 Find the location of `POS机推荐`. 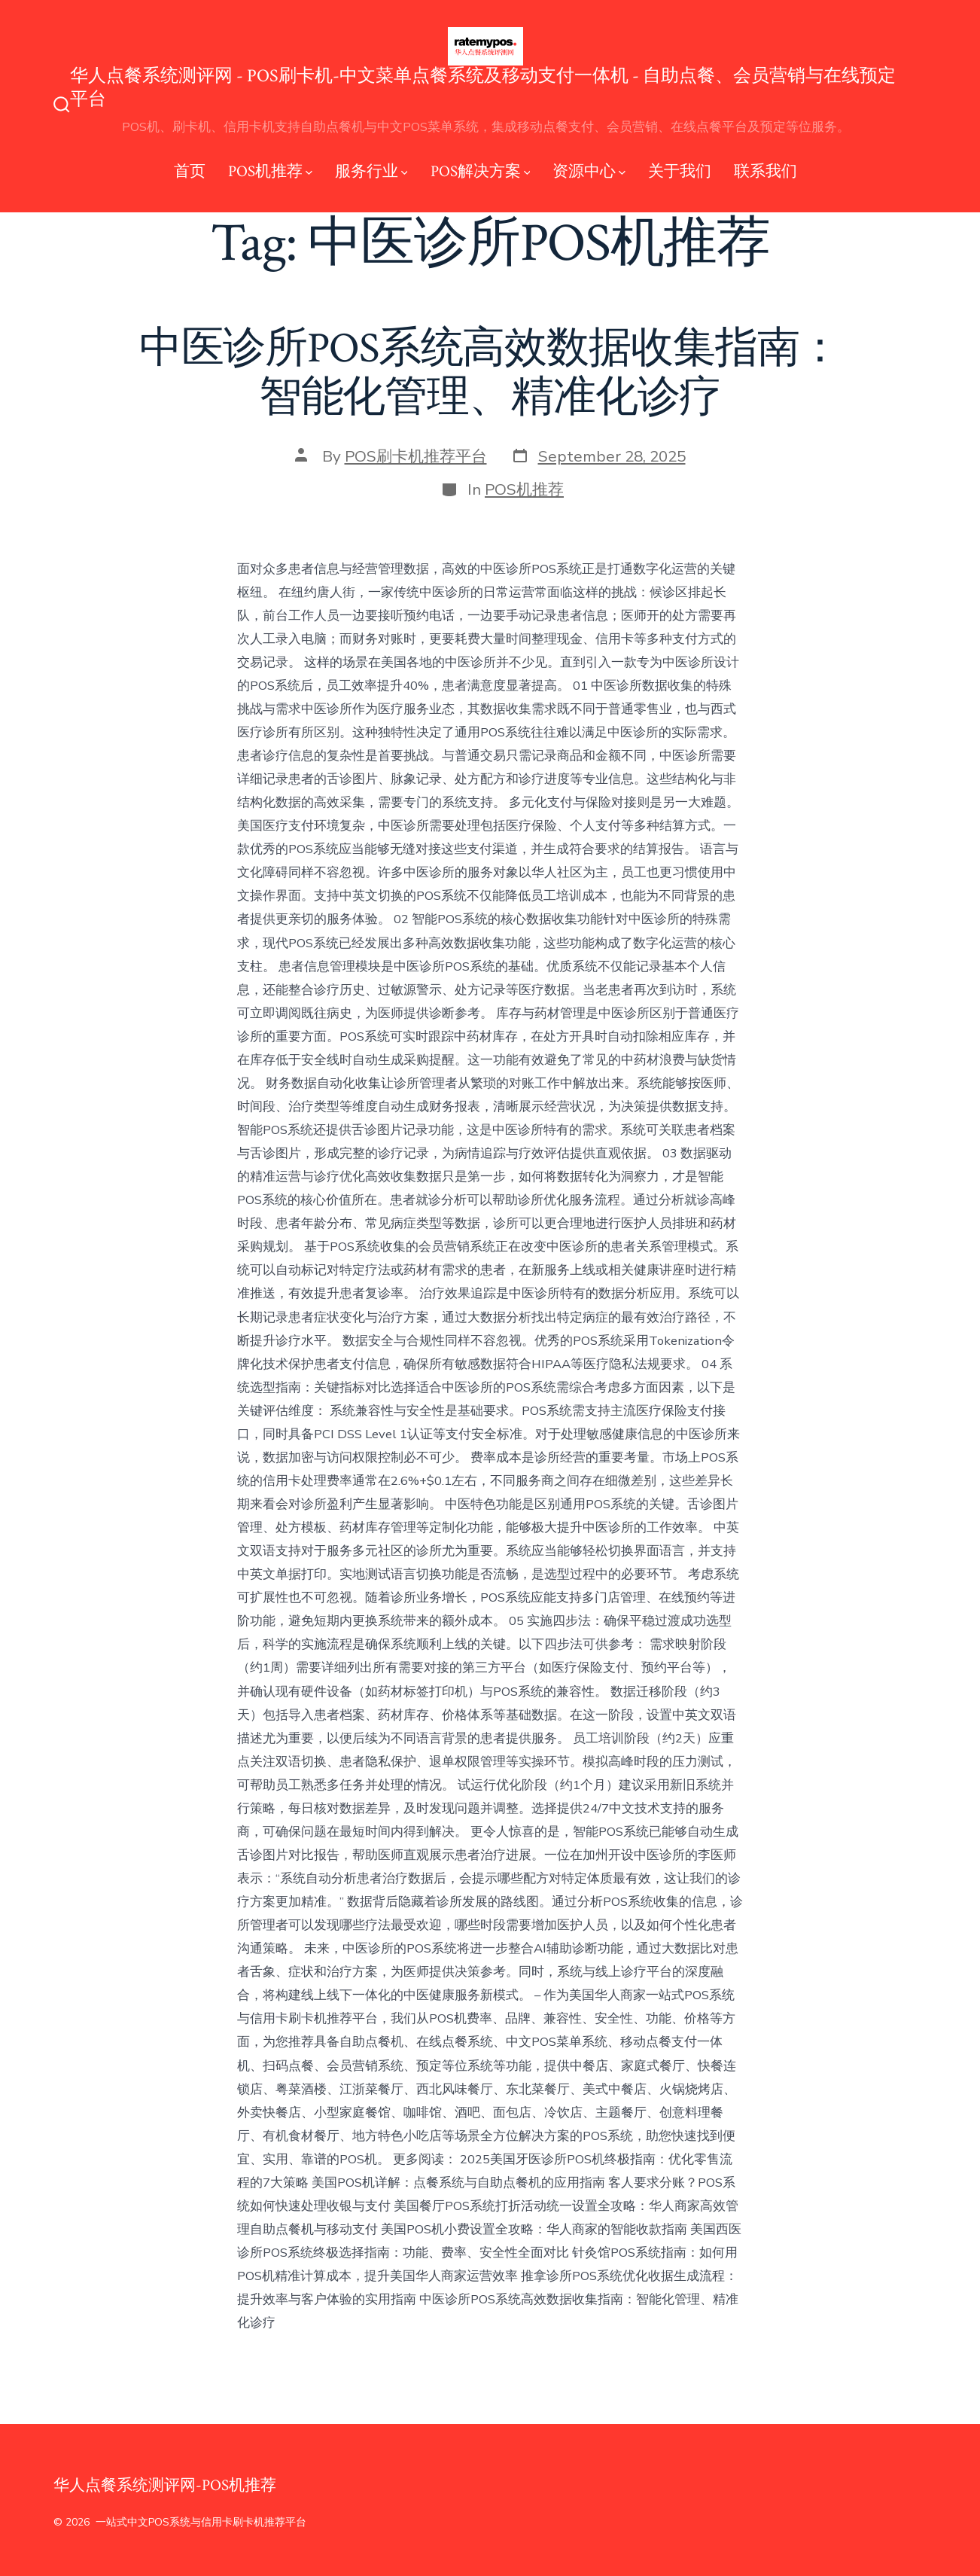

POS机推荐 is located at coordinates (270, 171).